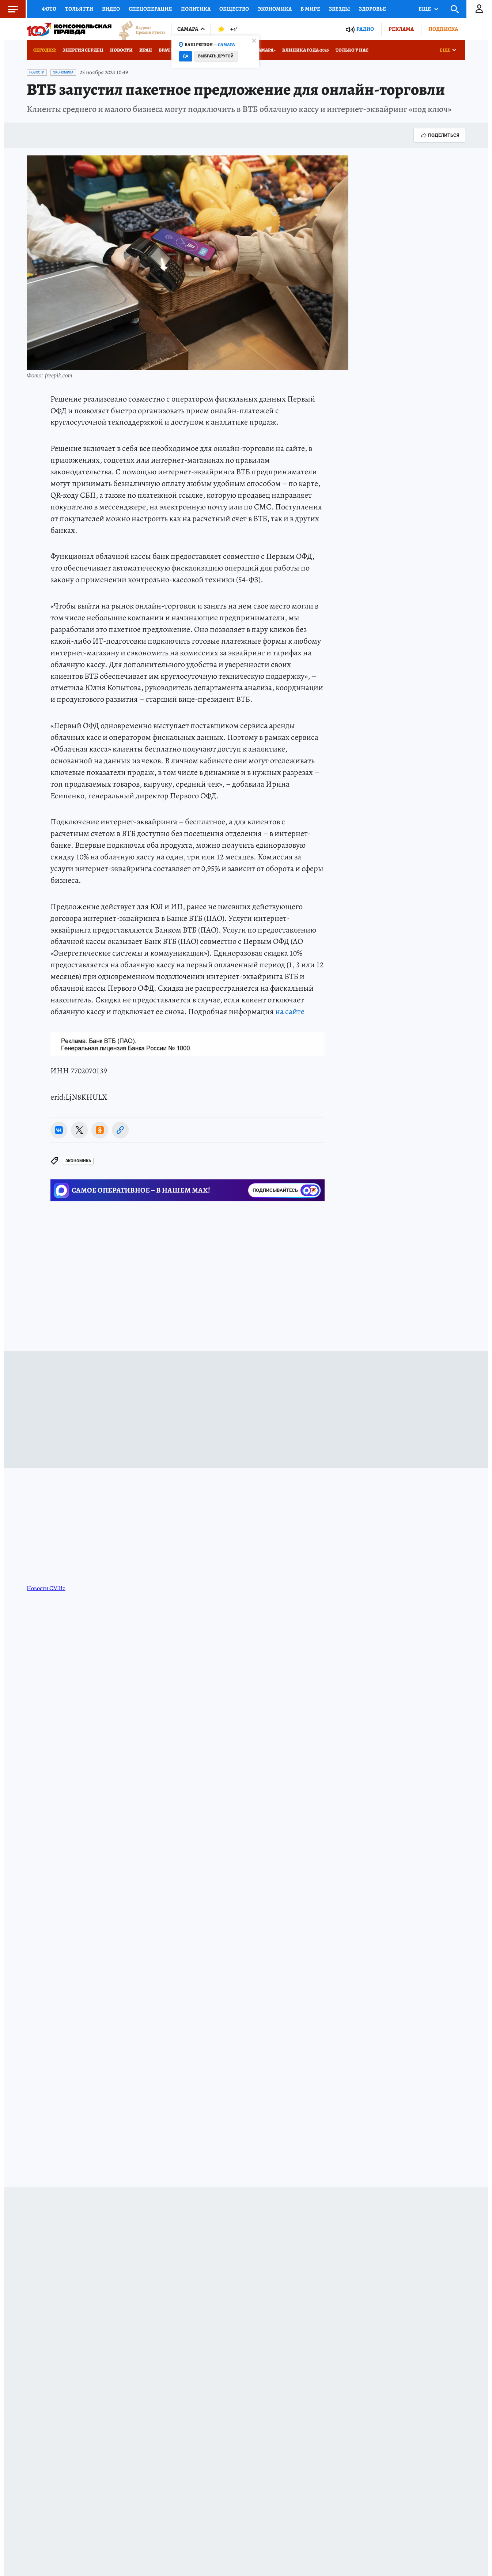  I want to click on Новости СМИ2, so click(46, 1588).